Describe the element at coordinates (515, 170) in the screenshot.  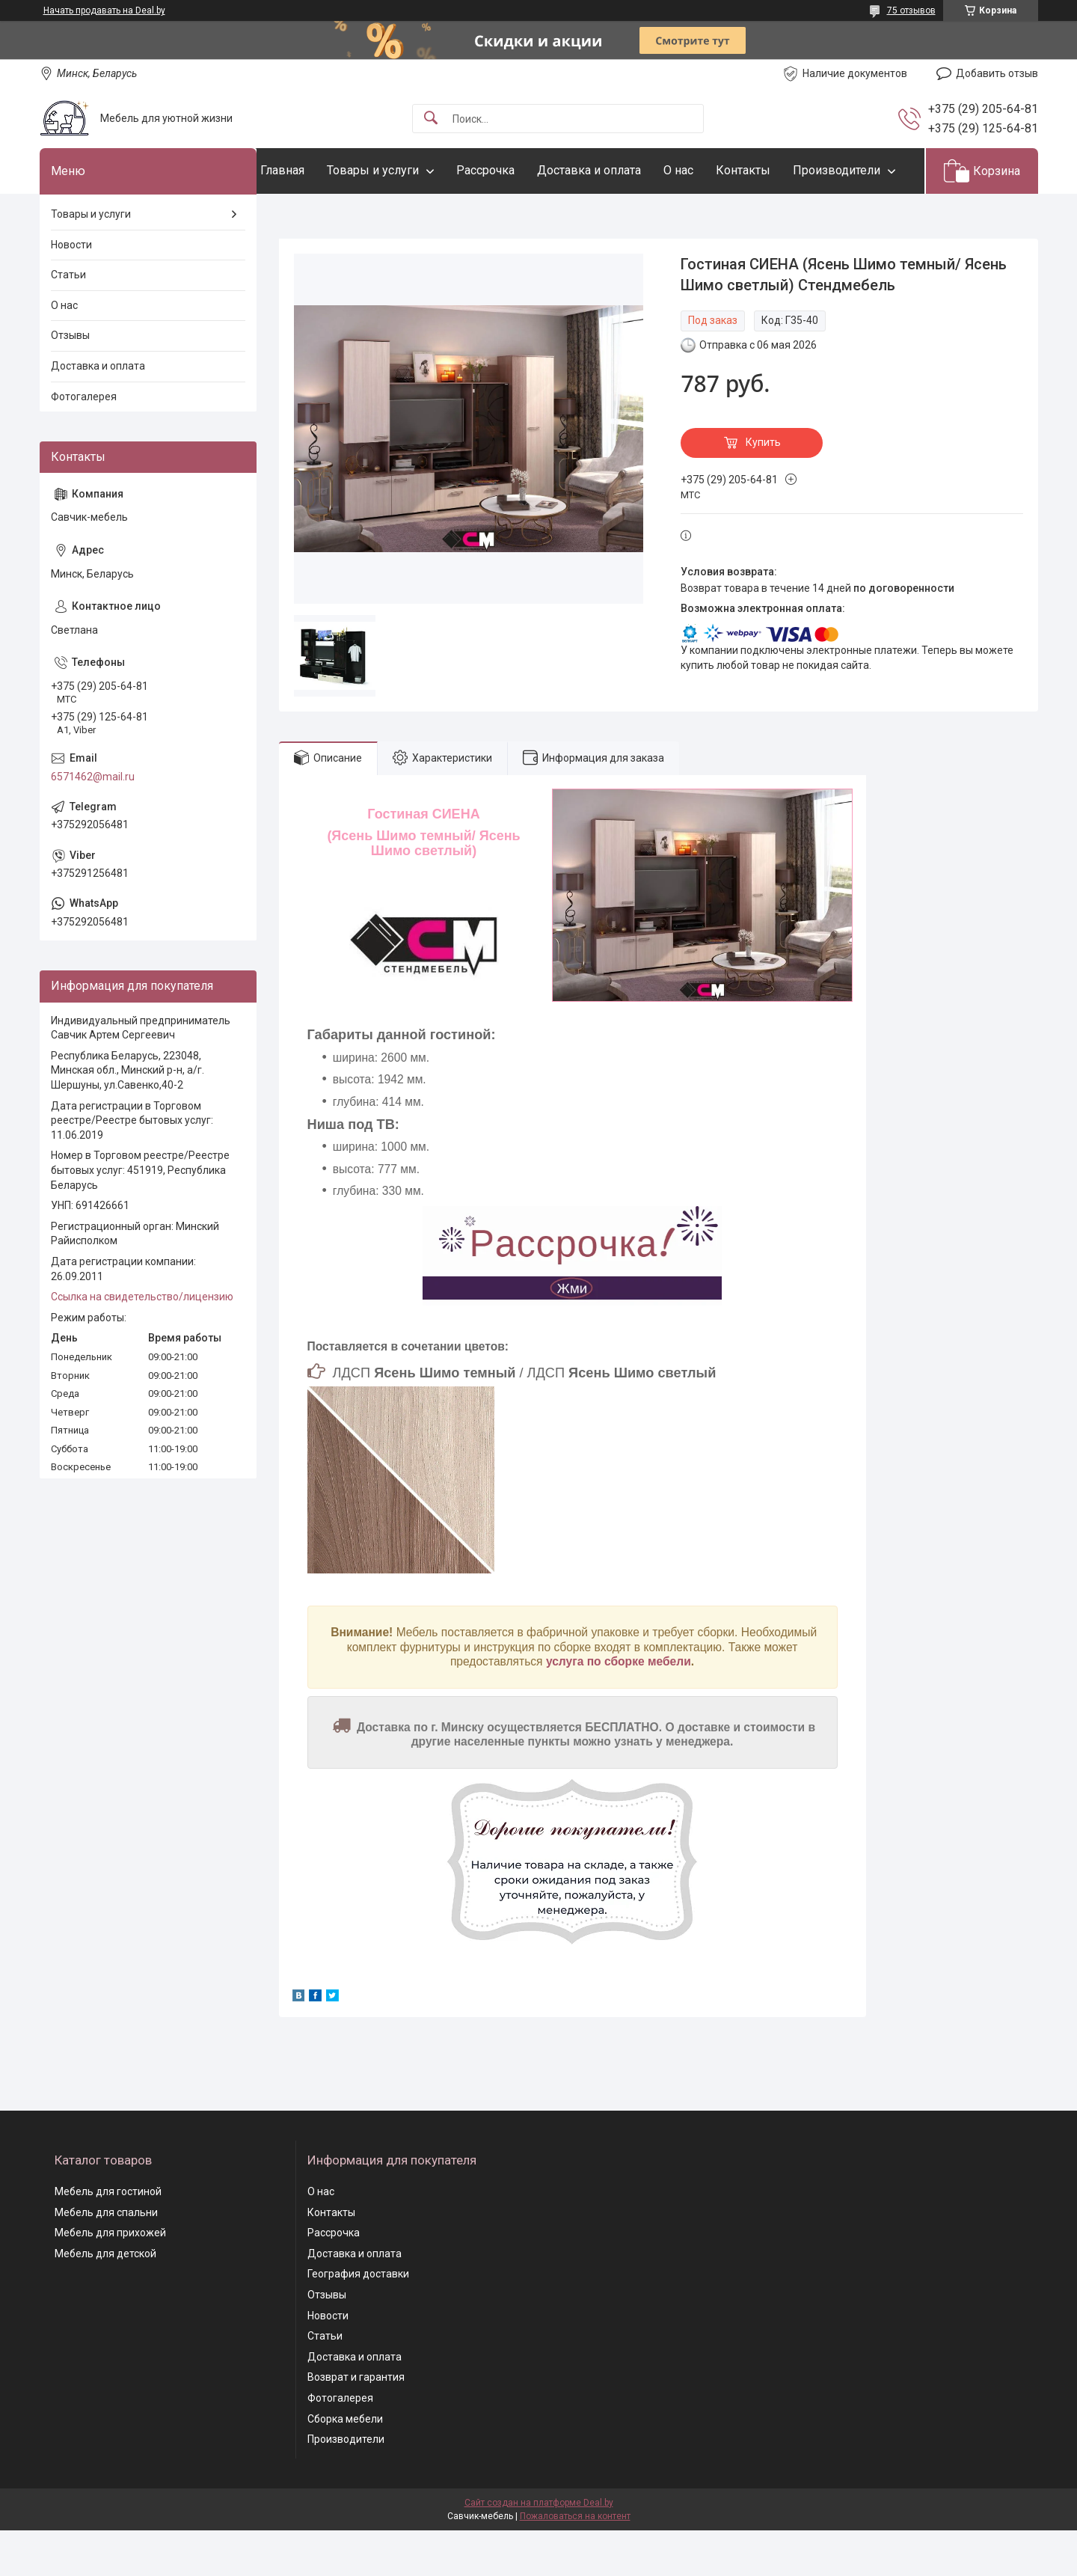
I see `Рассрочка` at that location.